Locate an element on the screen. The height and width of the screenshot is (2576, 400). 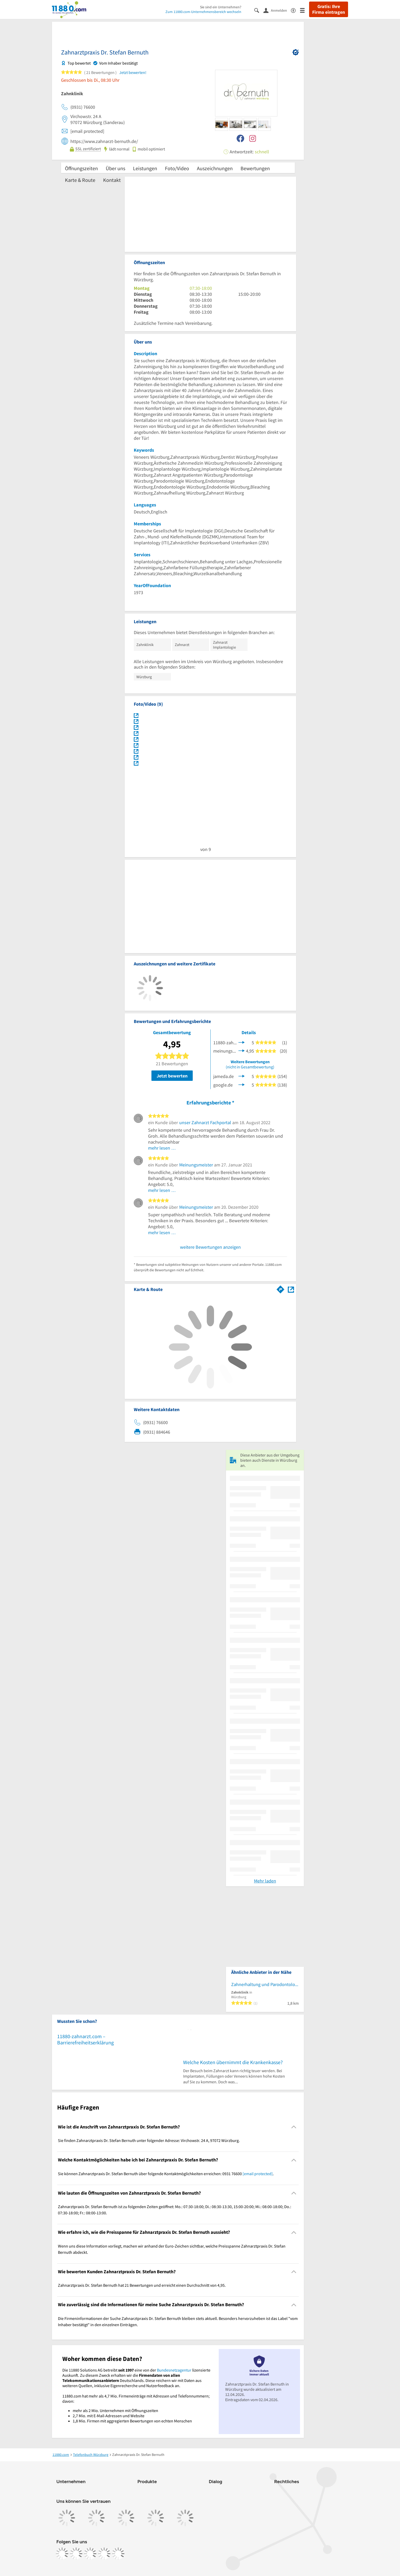
Jetzt bewerten is located at coordinates (172, 1076).